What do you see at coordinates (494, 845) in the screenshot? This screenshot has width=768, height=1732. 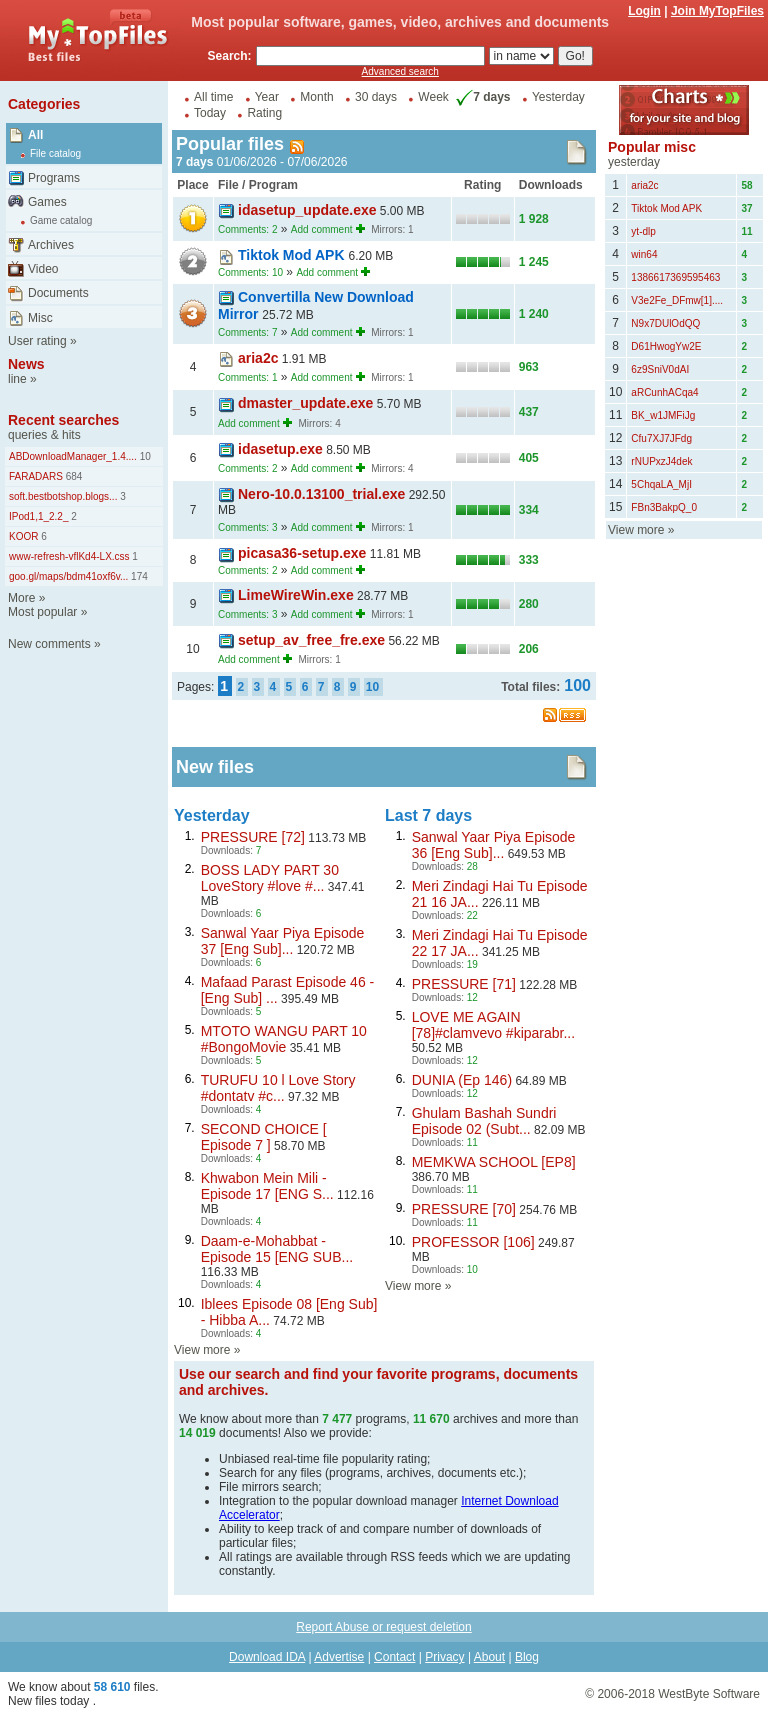 I see `Sanwal Yaar Piya Episode 36 [Eng Sub]...` at bounding box center [494, 845].